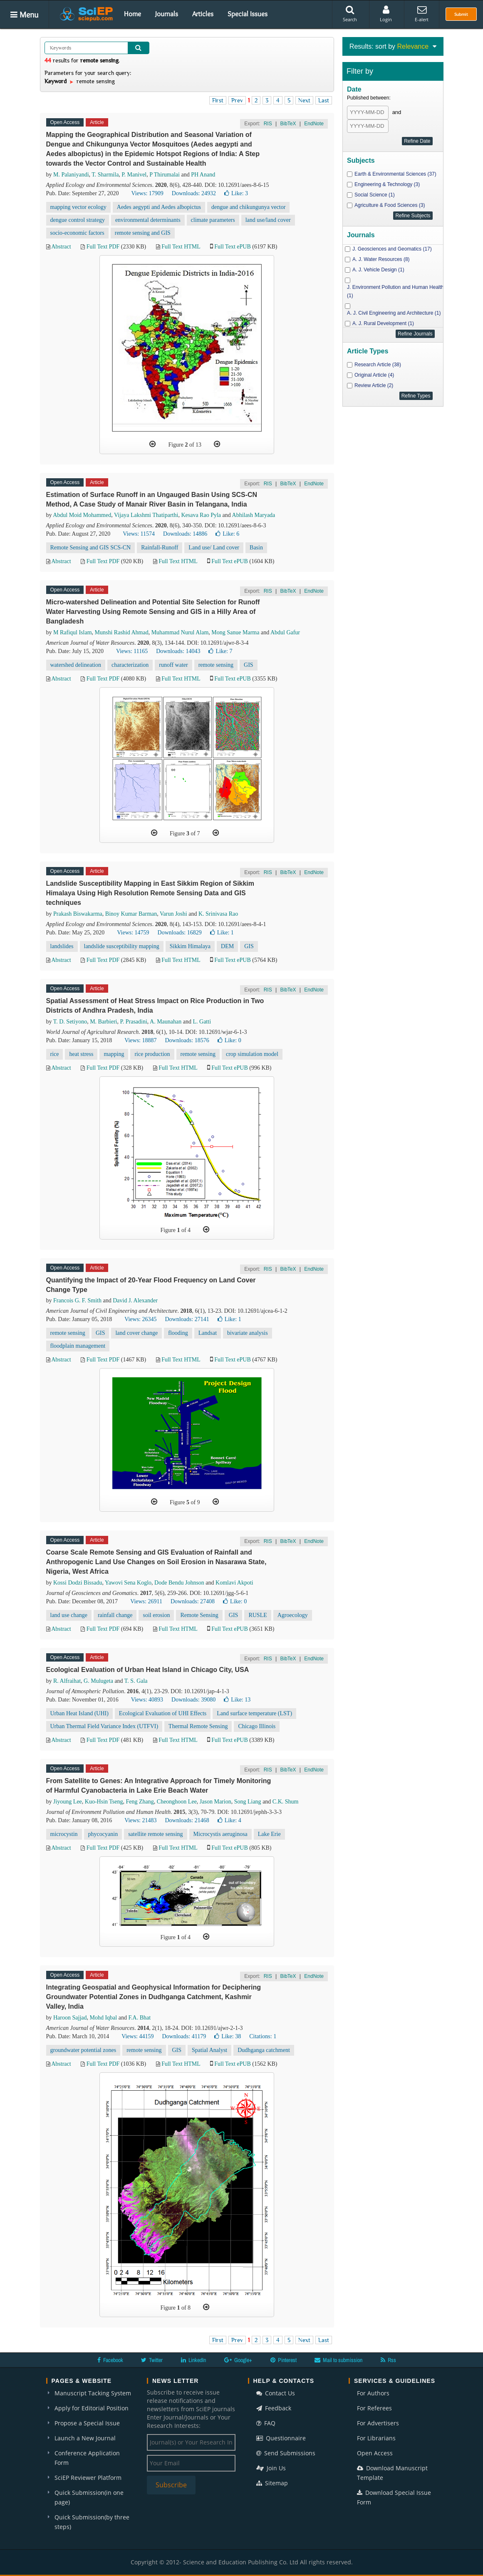 Image resolution: width=483 pixels, height=2576 pixels. Describe the element at coordinates (180, 632) in the screenshot. I see `Muhammad Nurul Alam` at that location.